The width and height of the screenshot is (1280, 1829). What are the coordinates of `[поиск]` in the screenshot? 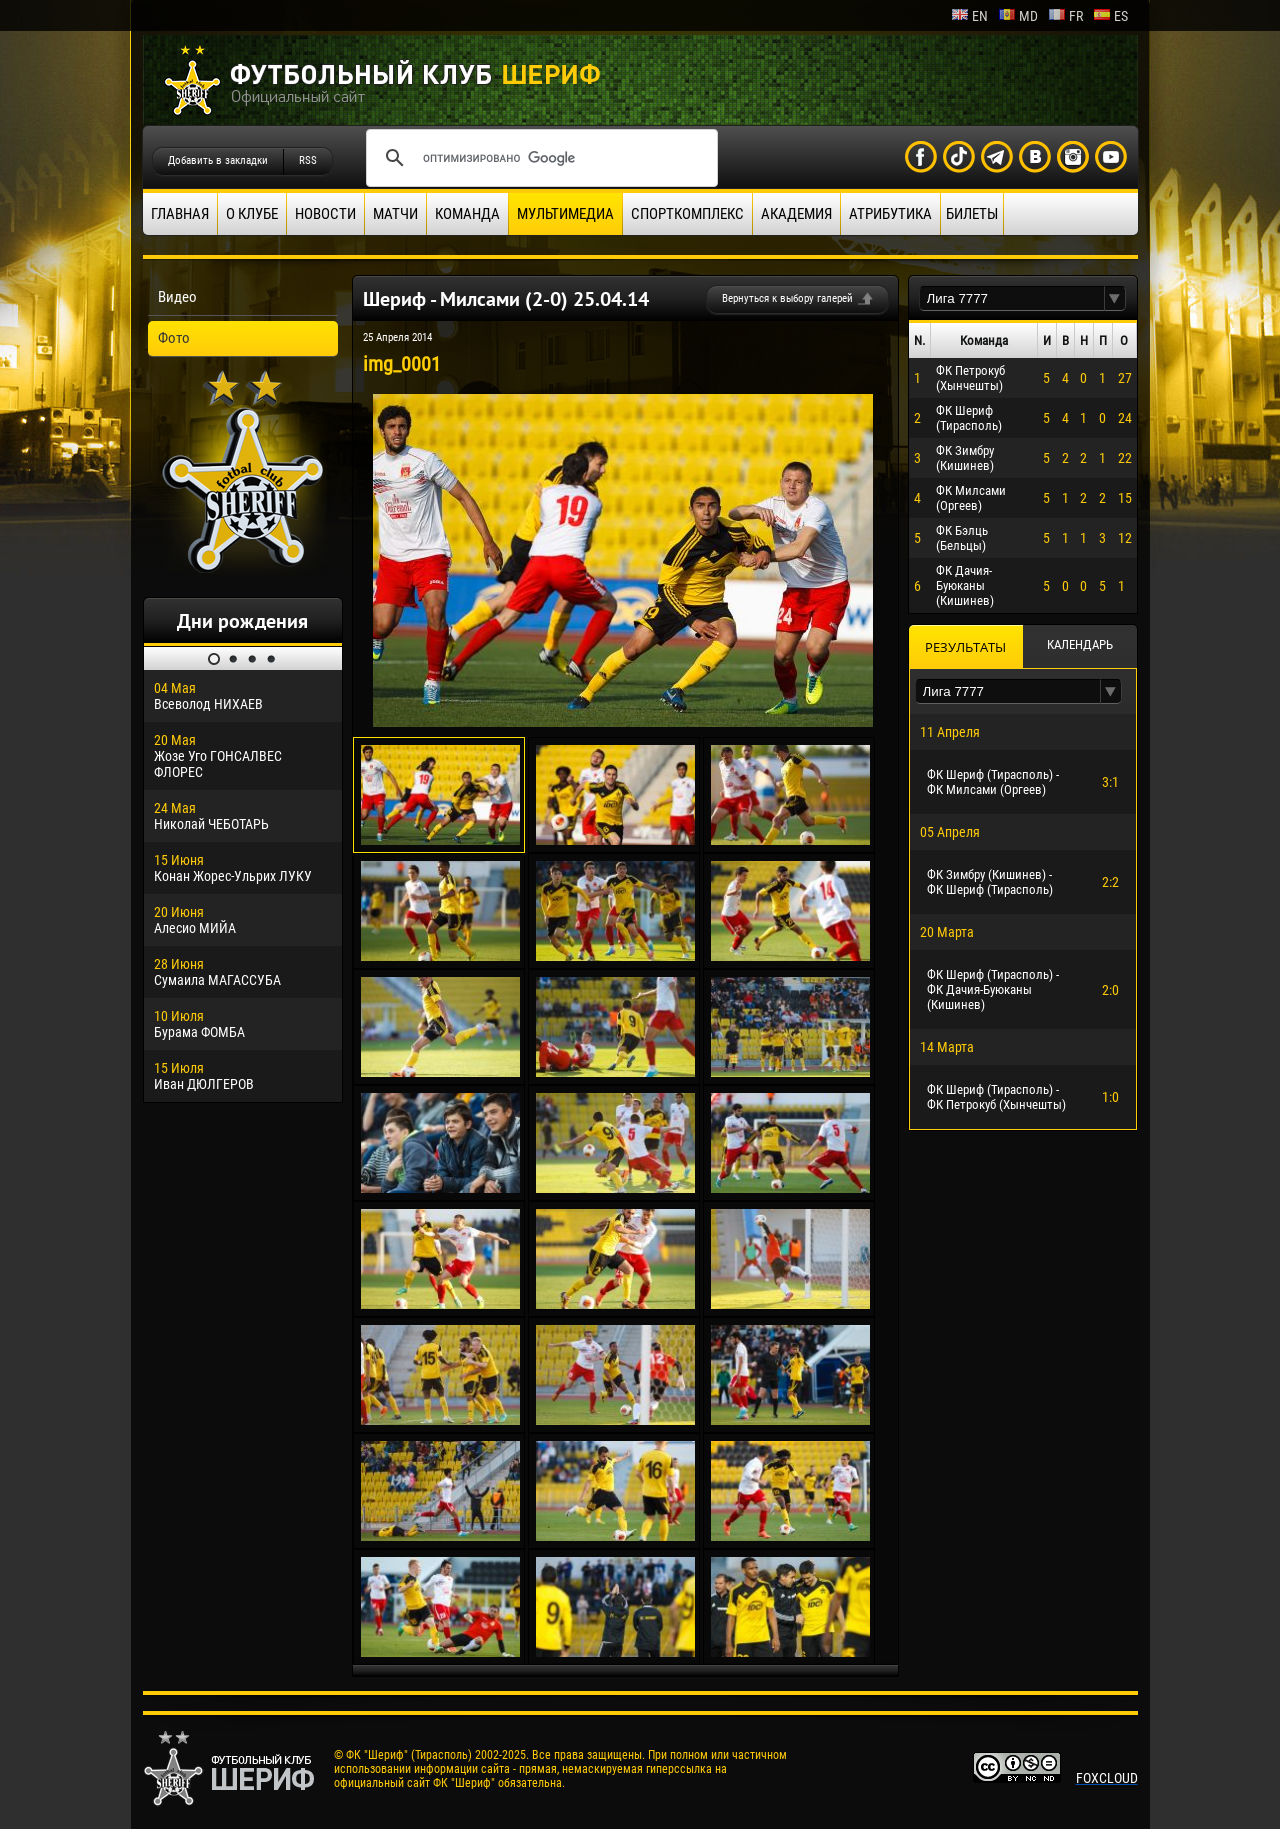 It's located at (539, 158).